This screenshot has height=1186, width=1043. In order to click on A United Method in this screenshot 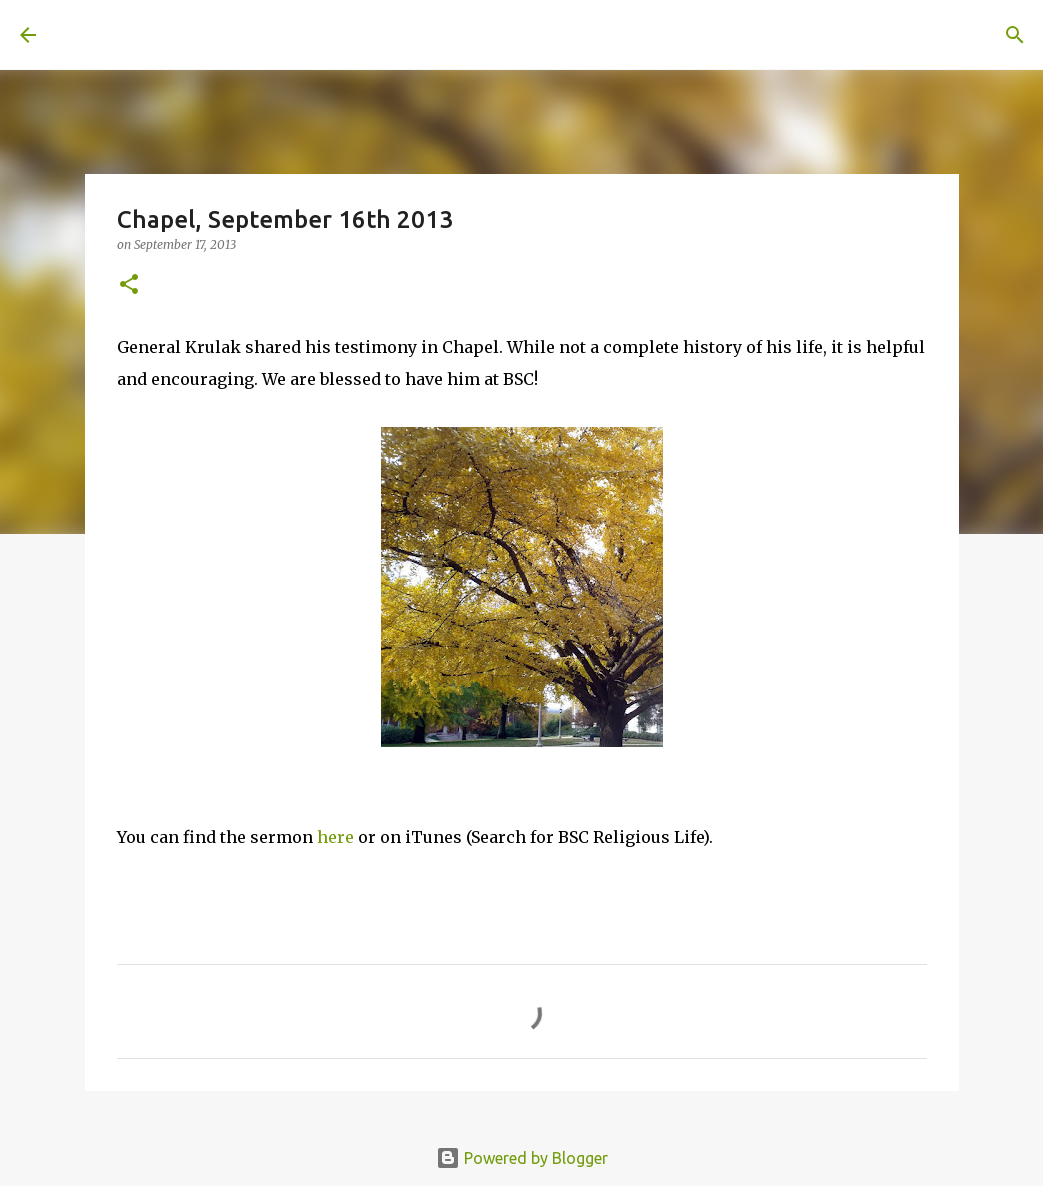, I will do `click(182, 34)`.